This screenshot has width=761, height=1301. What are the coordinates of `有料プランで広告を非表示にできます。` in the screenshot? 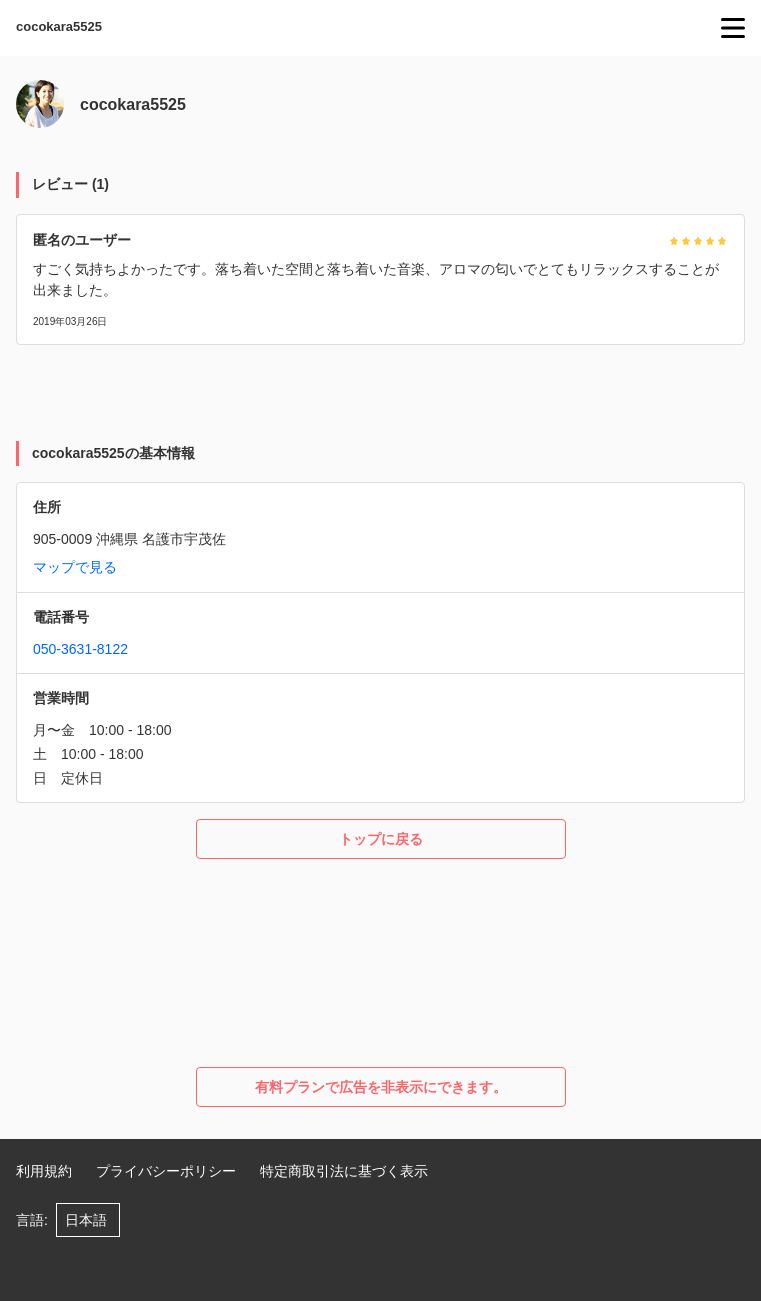 It's located at (381, 1087).